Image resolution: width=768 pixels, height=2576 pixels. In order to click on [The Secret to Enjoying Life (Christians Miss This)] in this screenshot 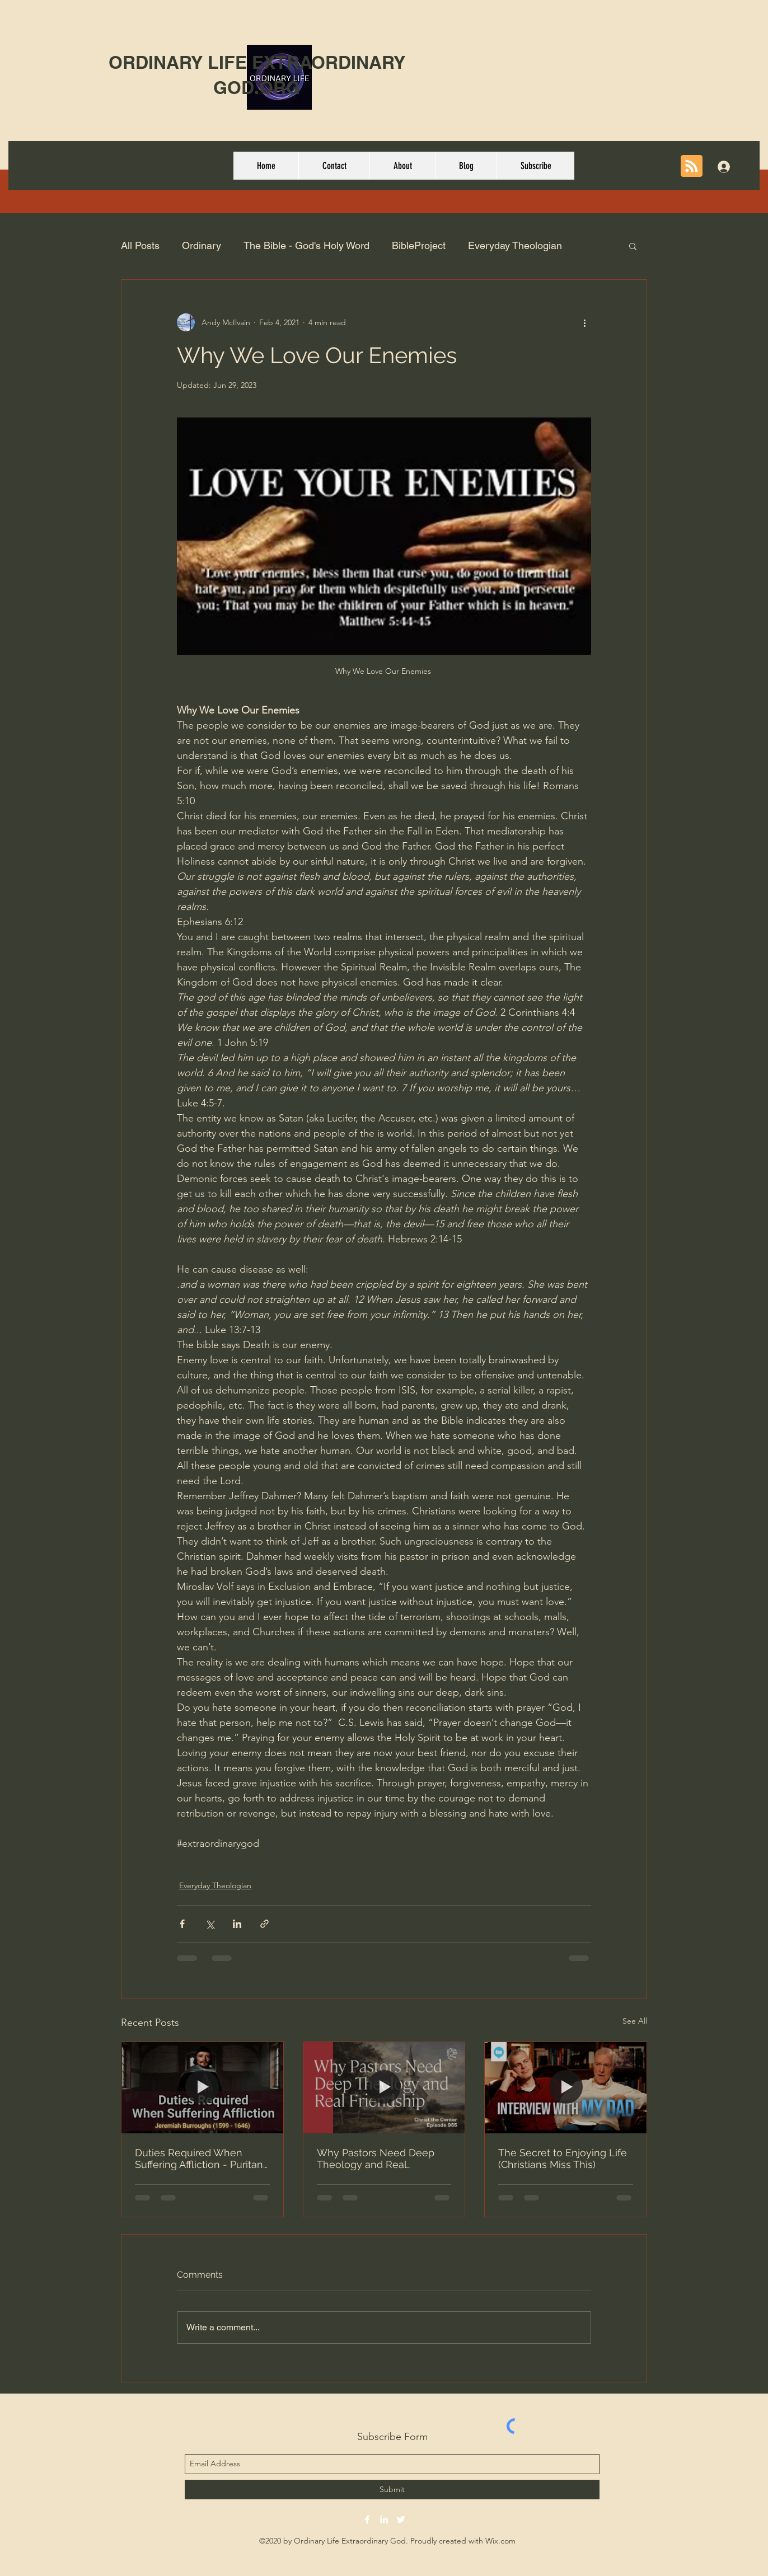, I will do `click(566, 2087)`.